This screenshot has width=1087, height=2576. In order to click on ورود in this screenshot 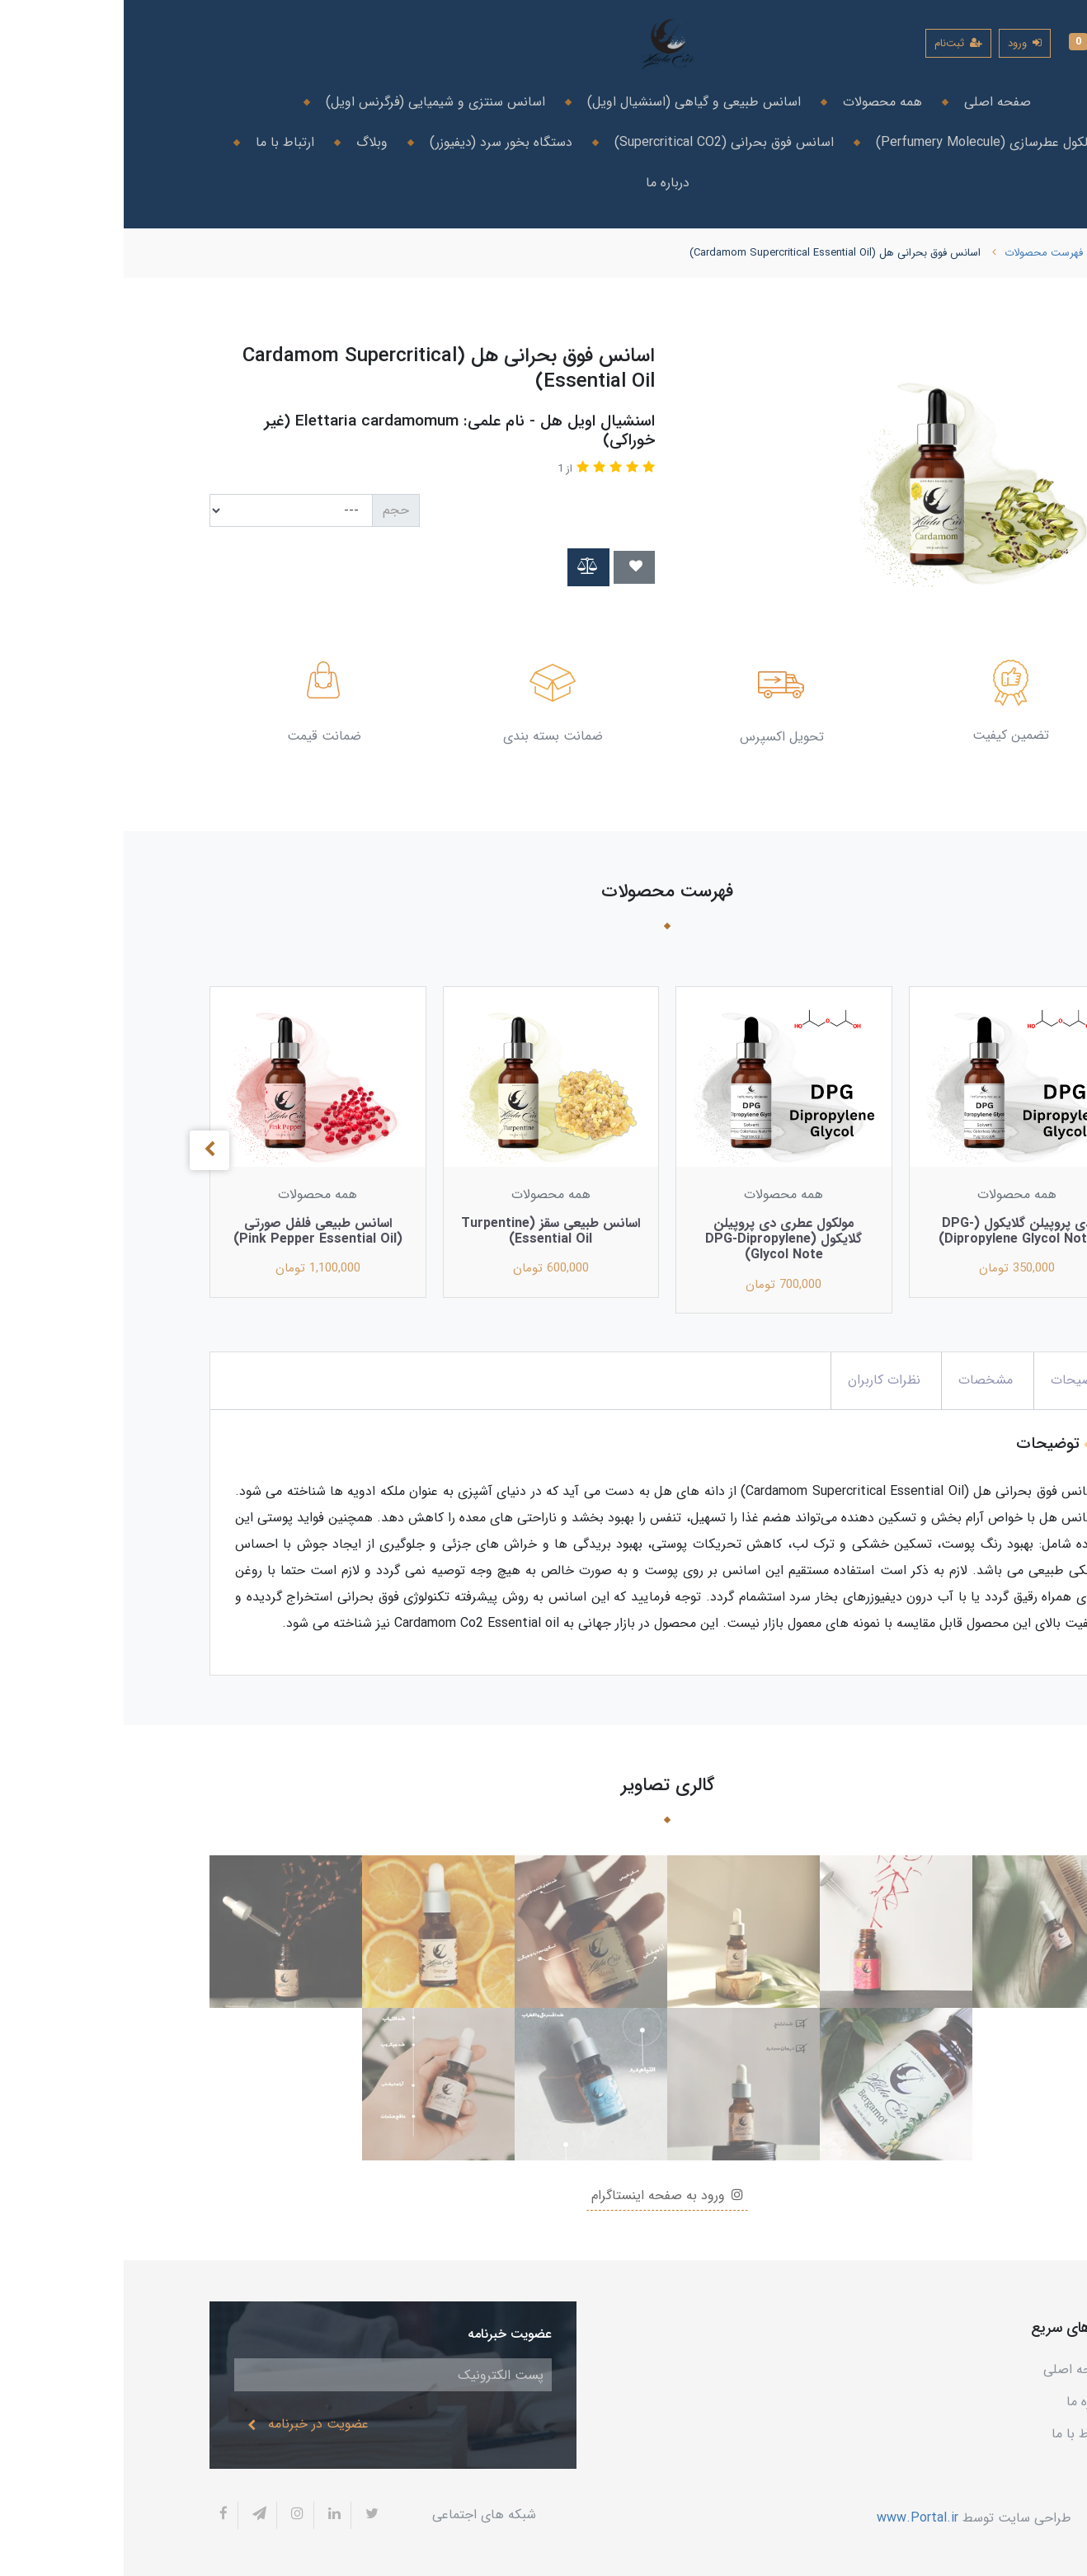, I will do `click(901, 43)`.